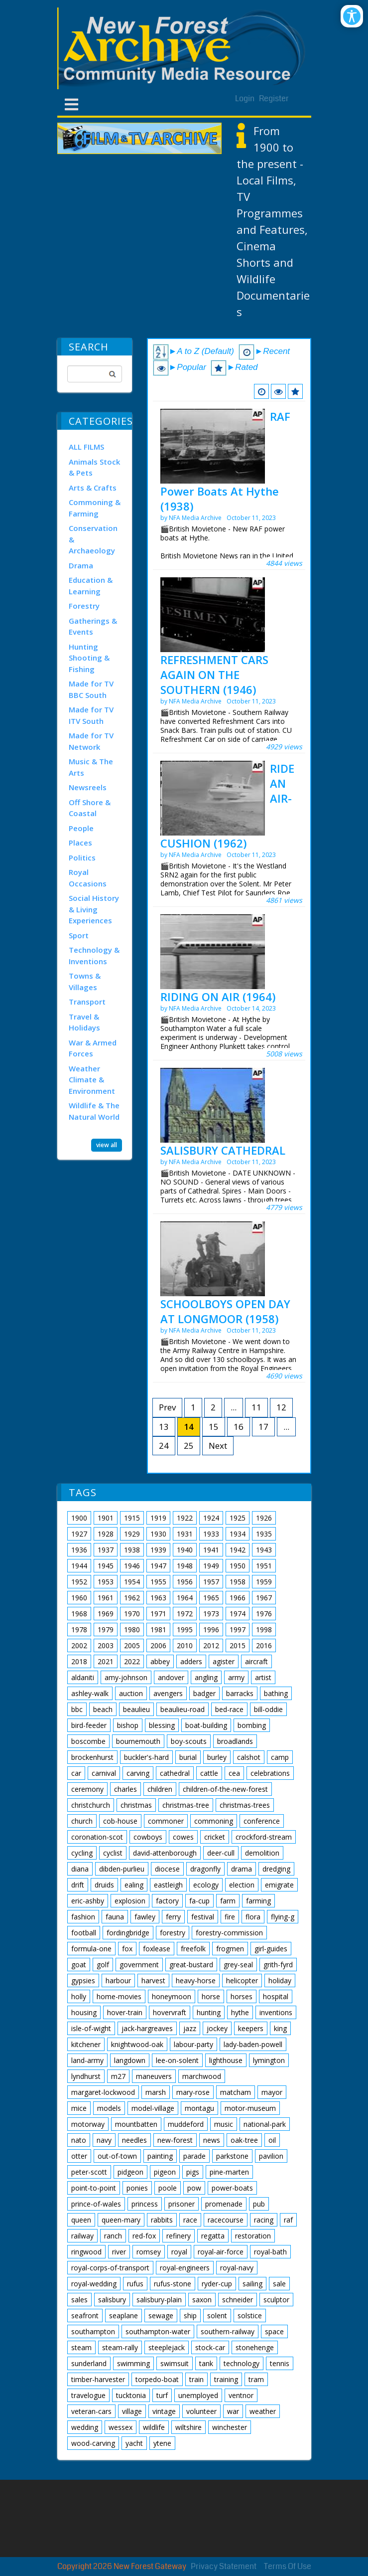 The width and height of the screenshot is (368, 2576). What do you see at coordinates (199, 2108) in the screenshot?
I see `montagu` at bounding box center [199, 2108].